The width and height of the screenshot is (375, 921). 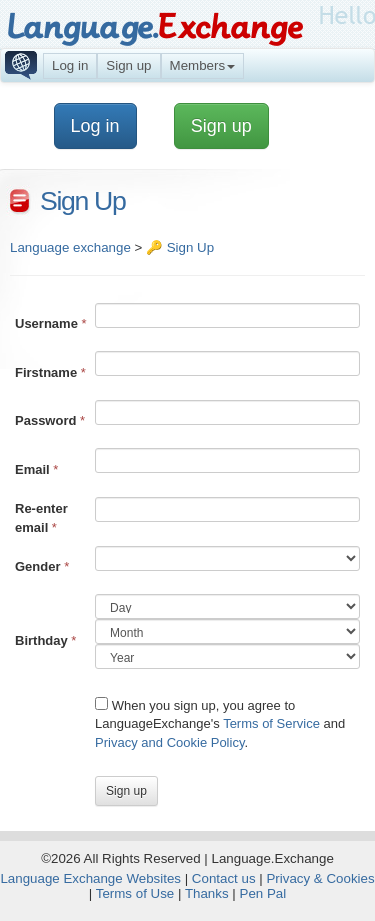 What do you see at coordinates (263, 893) in the screenshot?
I see `Pen Pal` at bounding box center [263, 893].